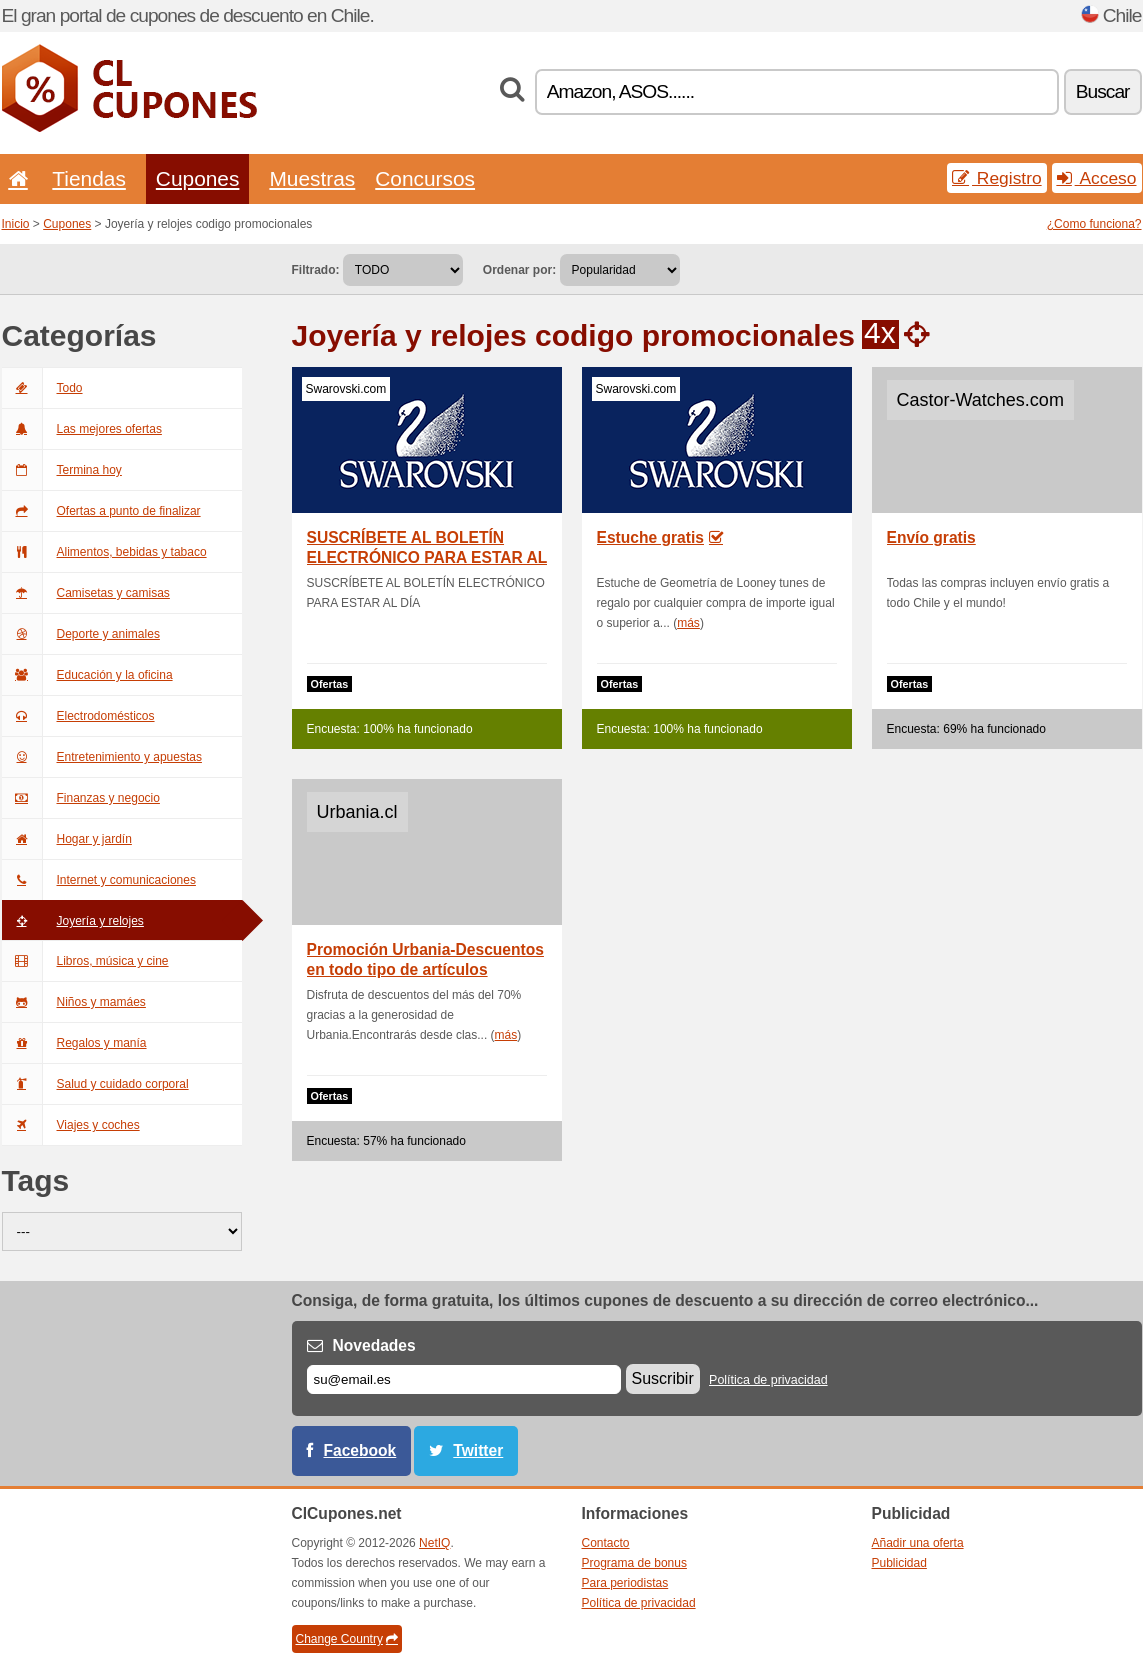  Describe the element at coordinates (663, 1378) in the screenshot. I see `Suscribir` at that location.